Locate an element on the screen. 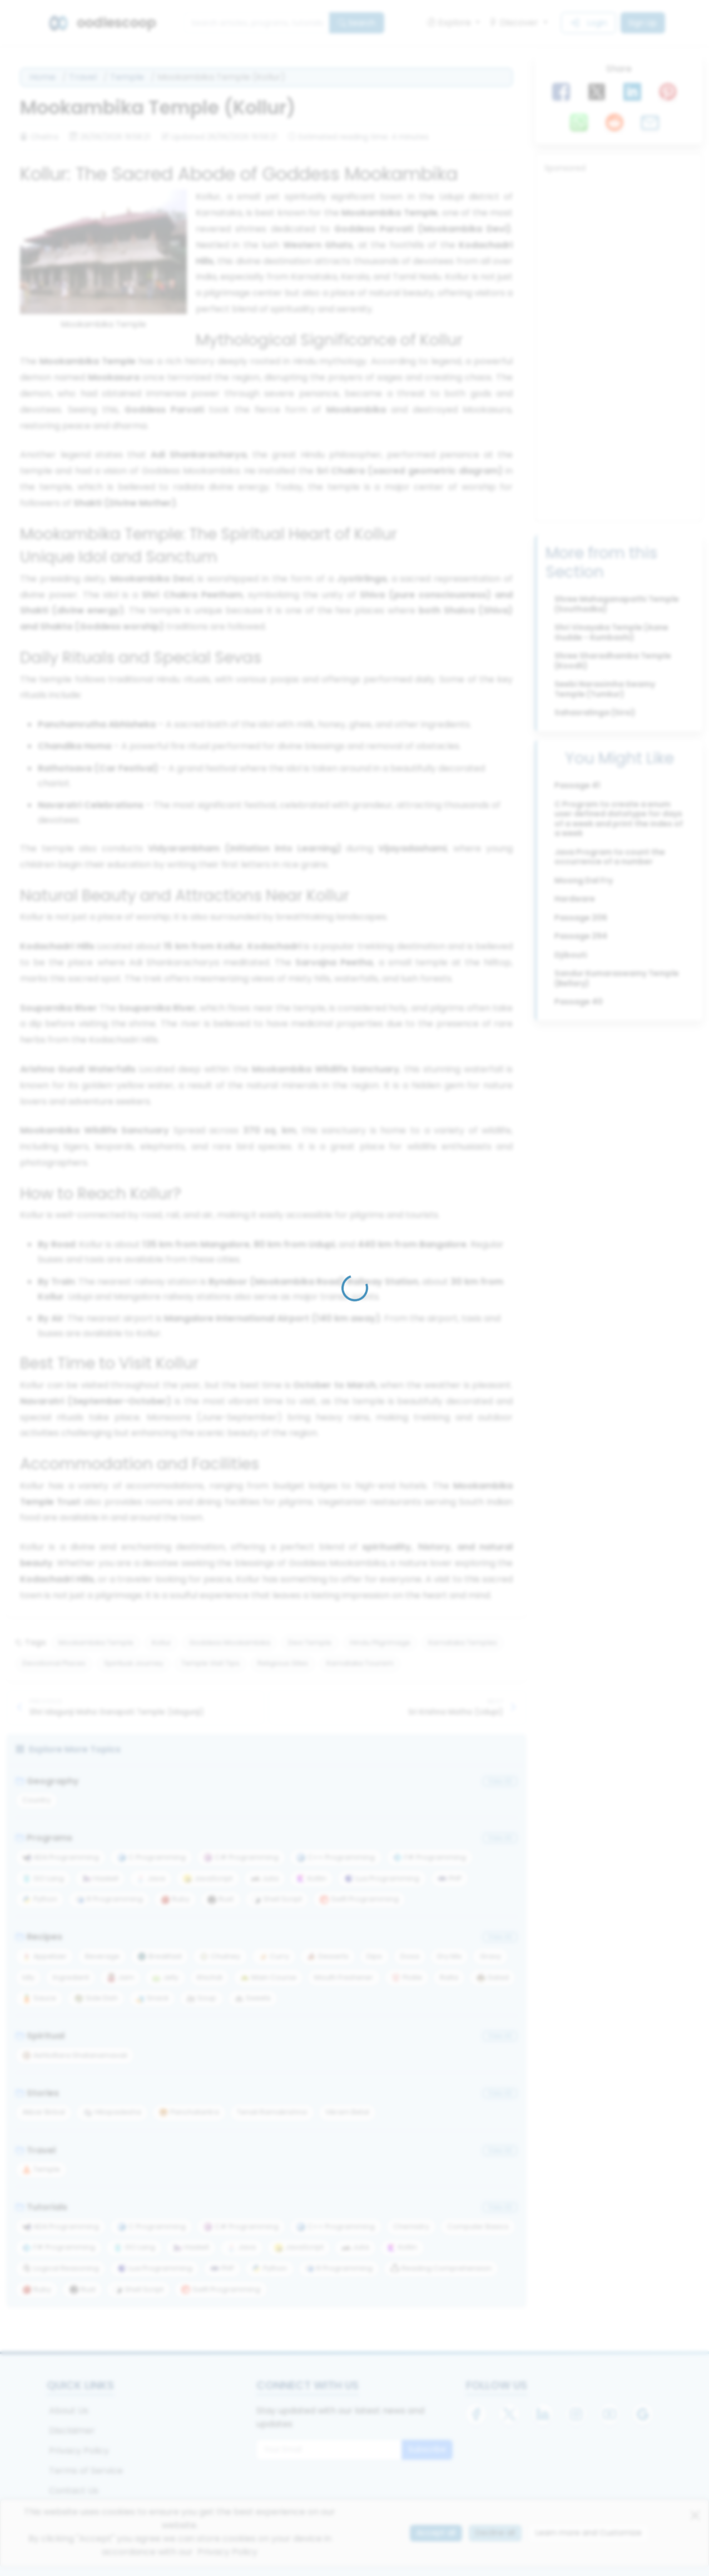  Karnataka Temples is located at coordinates (462, 1642).